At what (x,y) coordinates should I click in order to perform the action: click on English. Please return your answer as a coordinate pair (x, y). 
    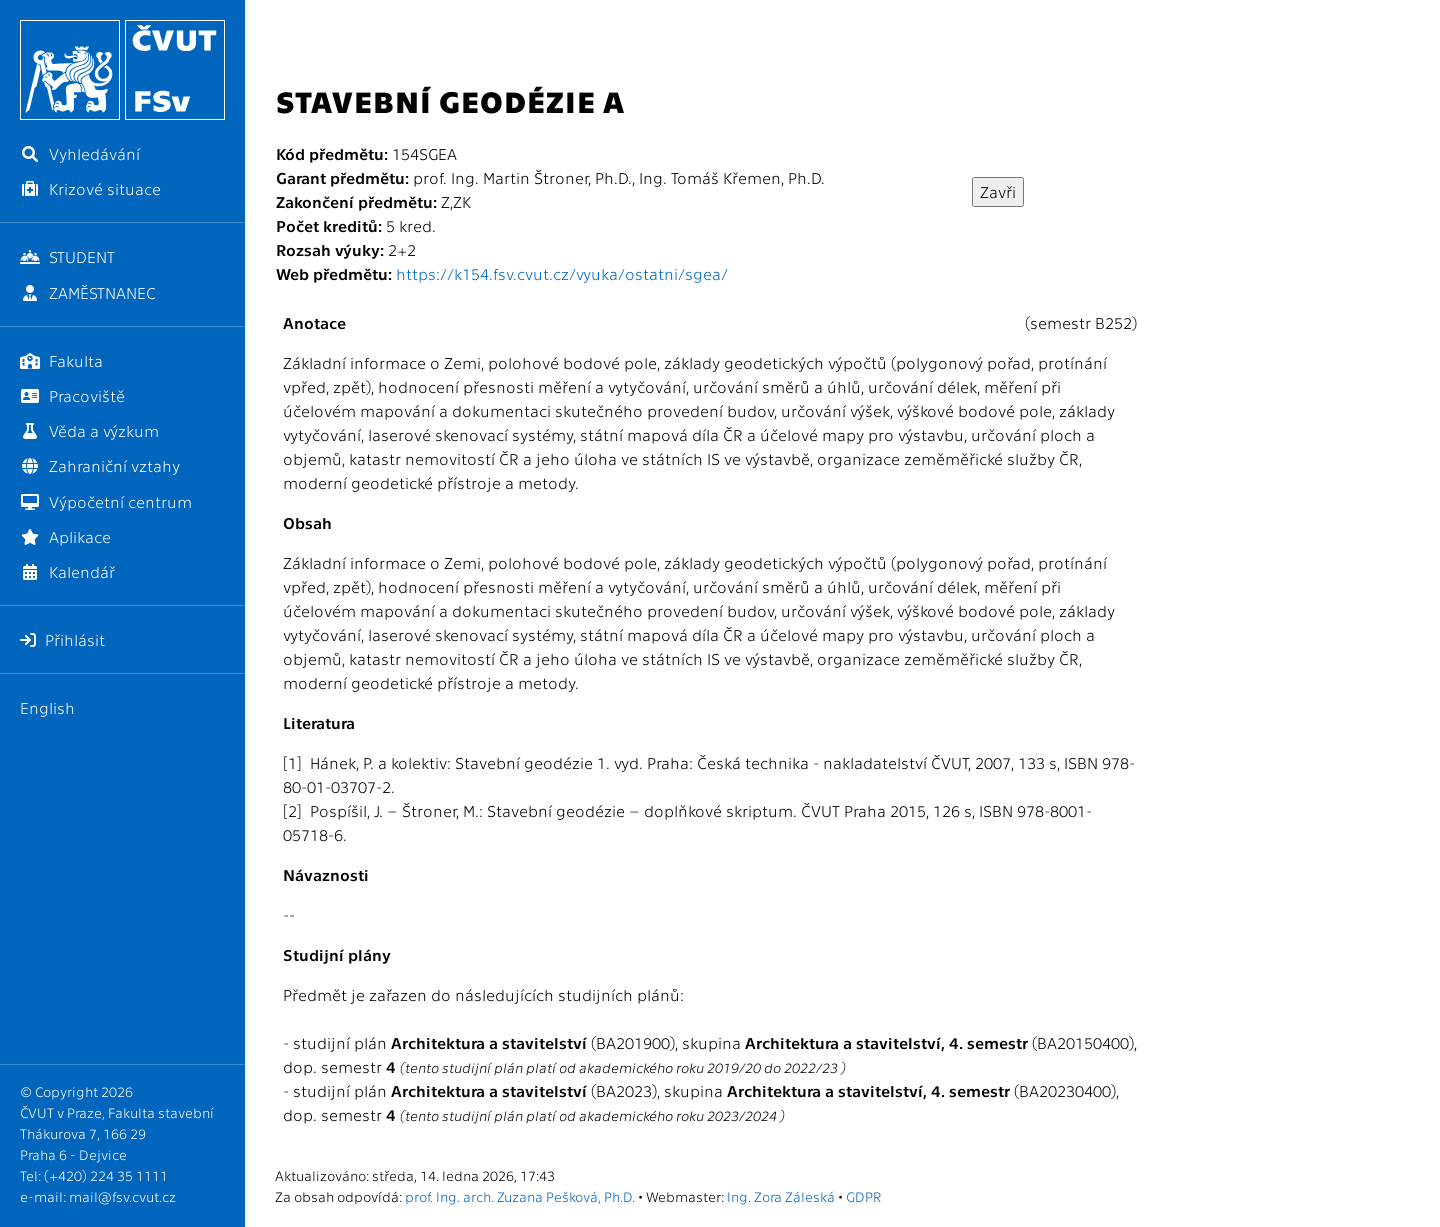
    Looking at the image, I should click on (47, 707).